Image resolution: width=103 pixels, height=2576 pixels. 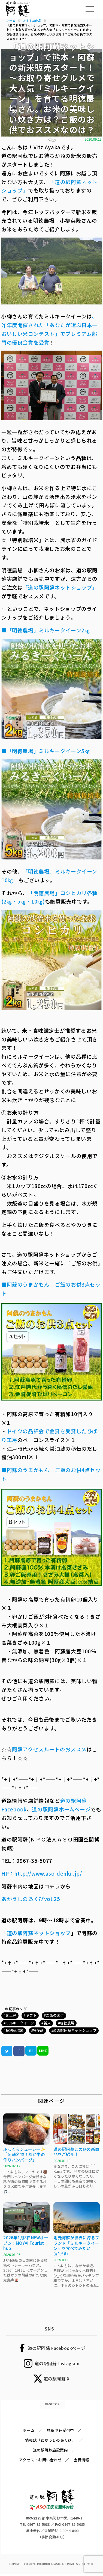 I want to click on ご飯のお供, so click(x=55, y=2015).